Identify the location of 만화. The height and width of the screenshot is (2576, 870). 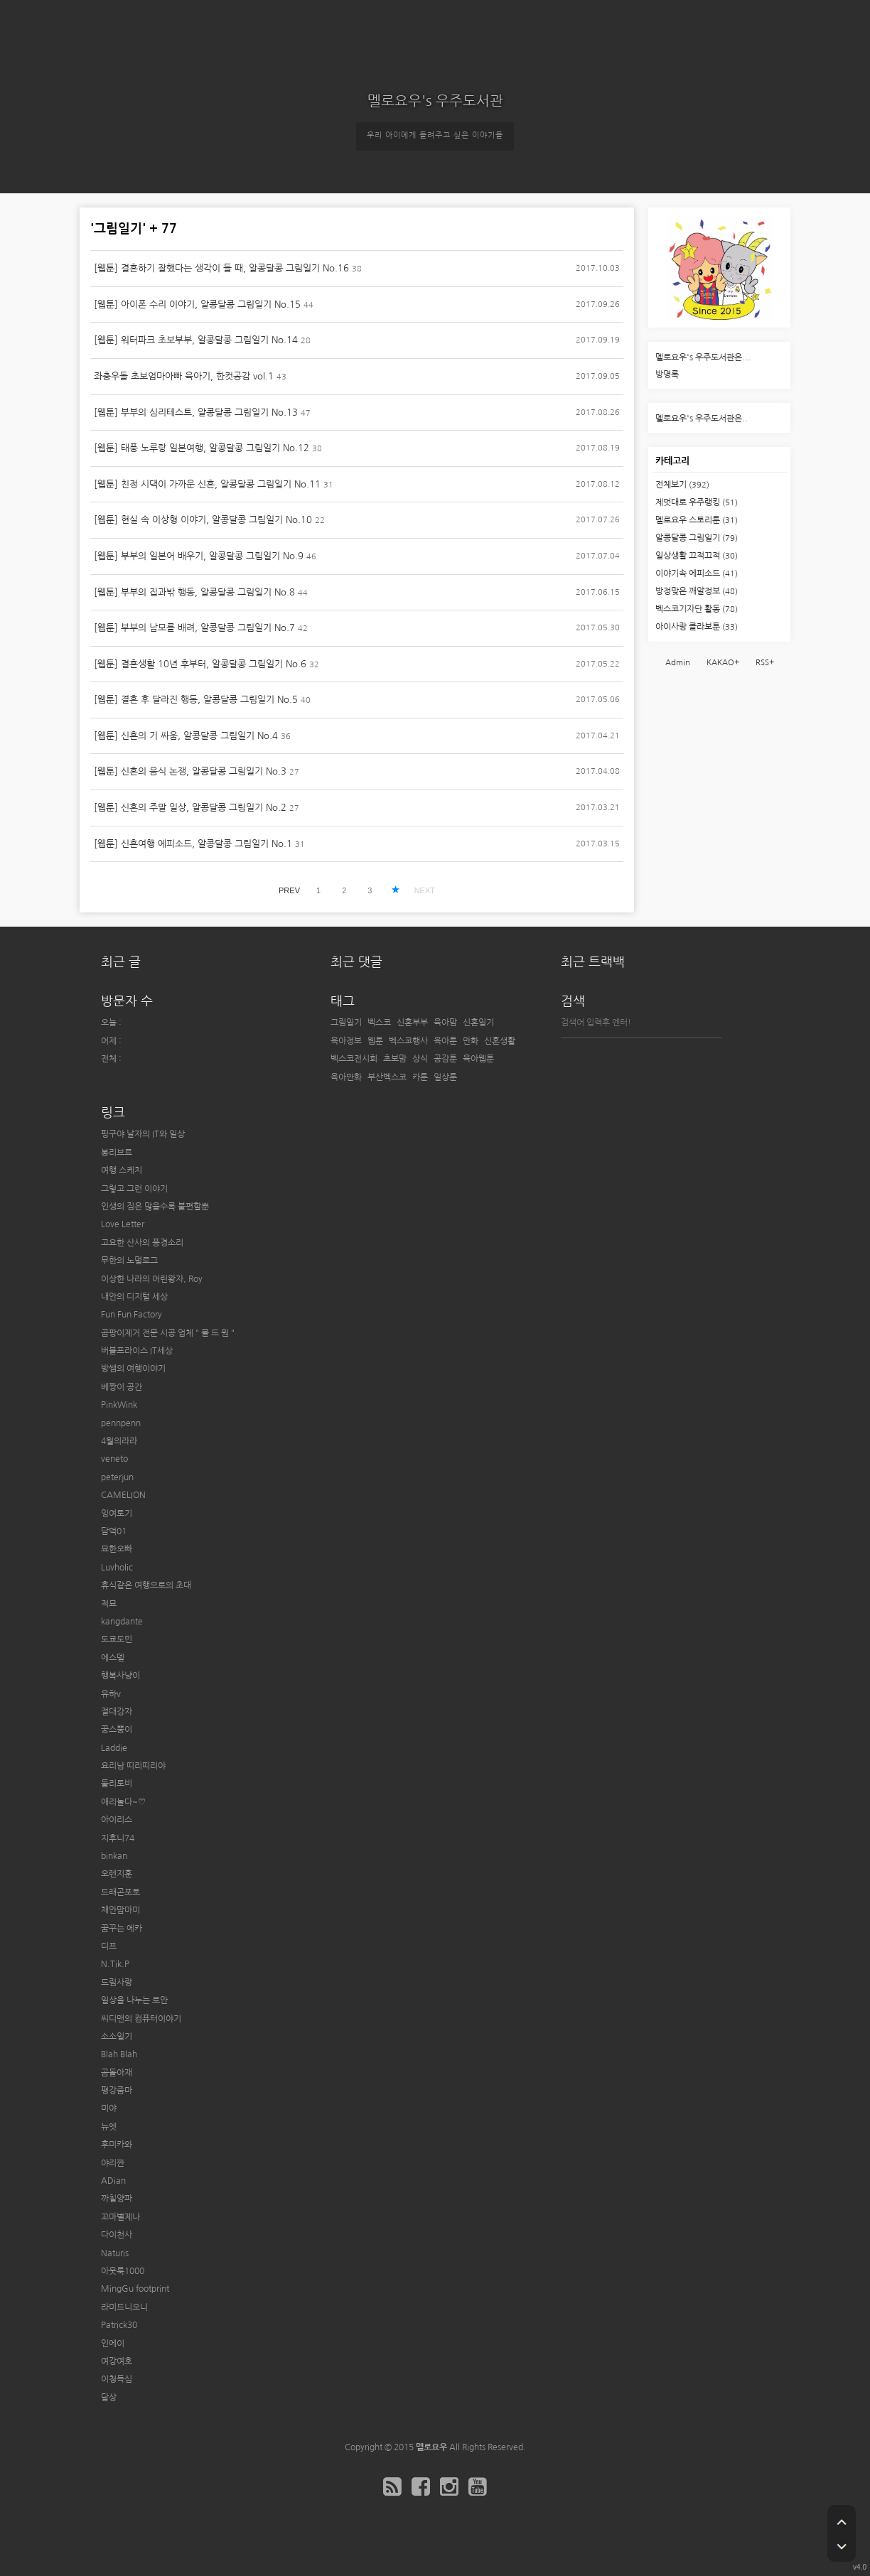
(470, 1041).